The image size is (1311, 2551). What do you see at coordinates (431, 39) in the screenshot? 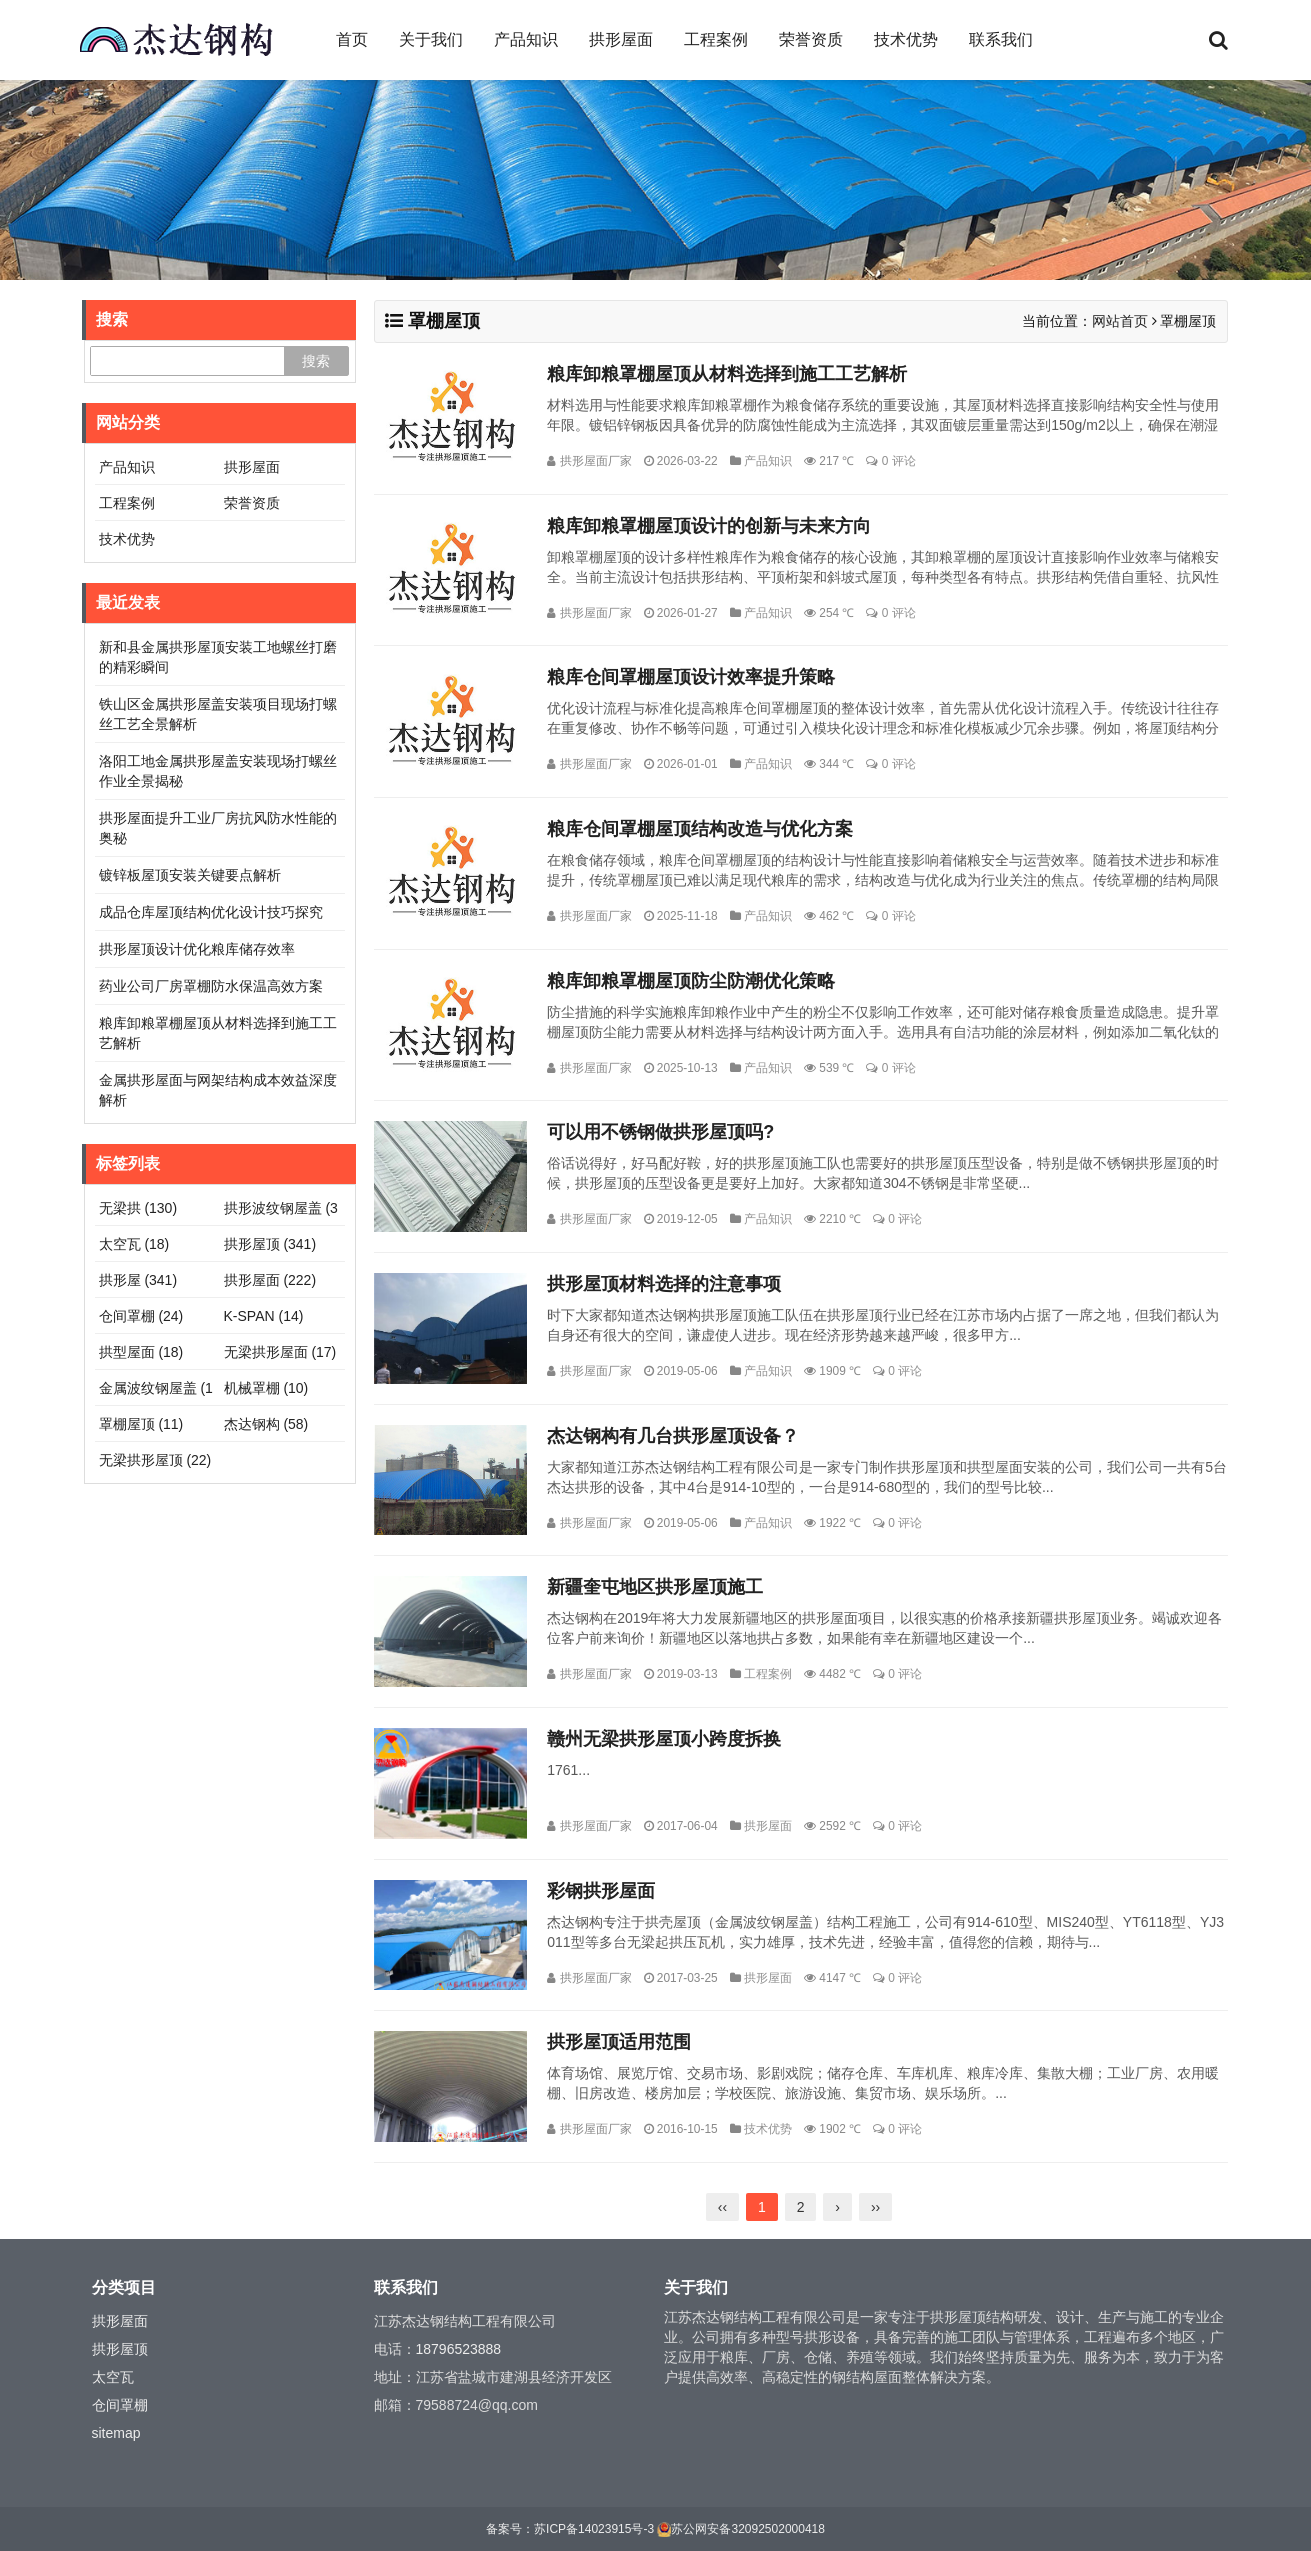
I see `关于我们` at bounding box center [431, 39].